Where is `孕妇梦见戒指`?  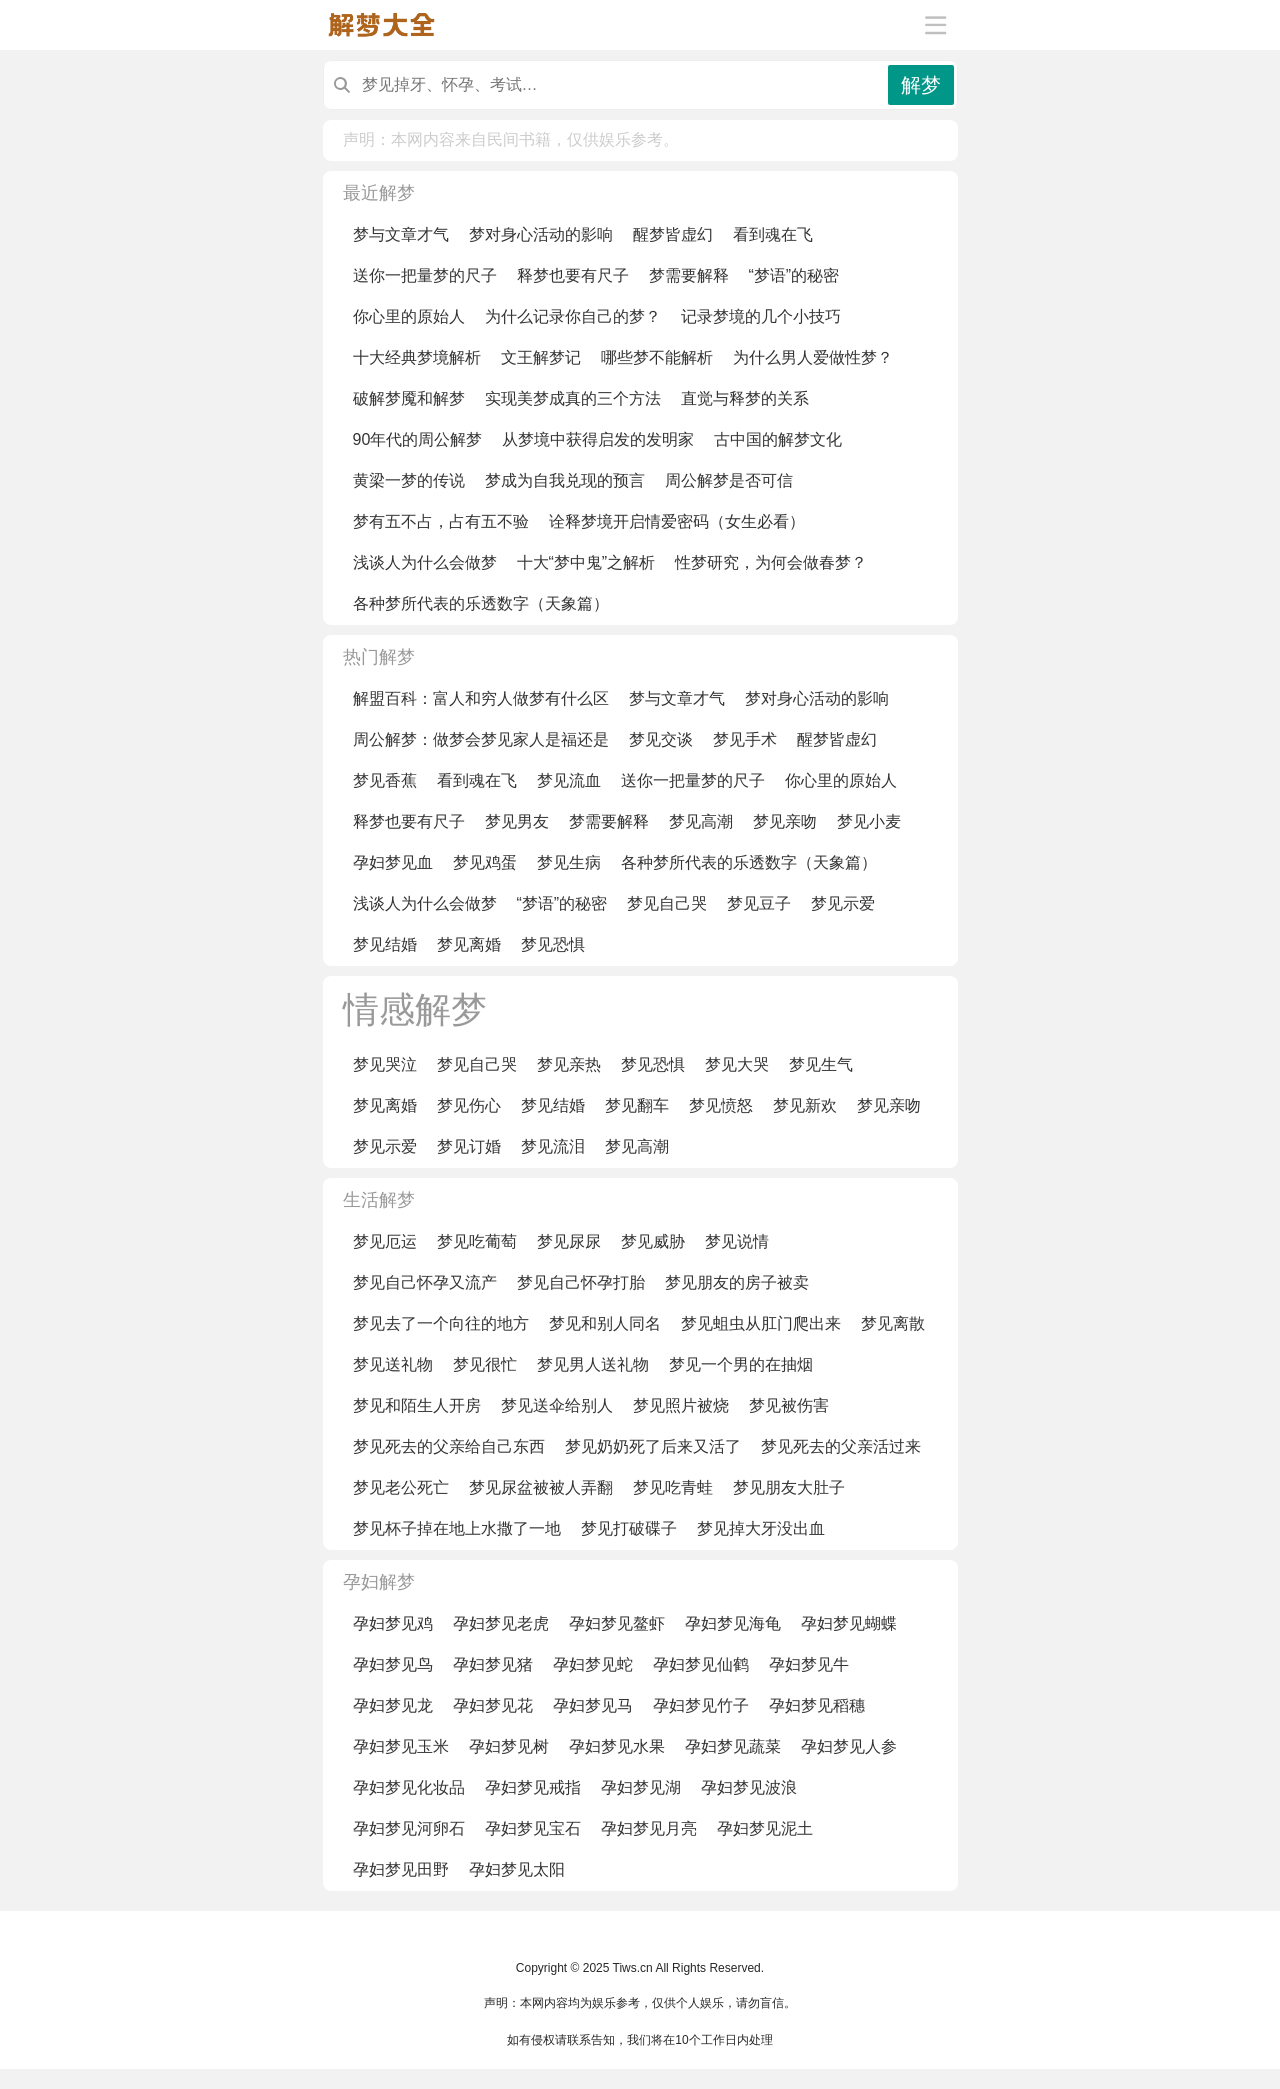 孕妇梦见戒指 is located at coordinates (533, 1787).